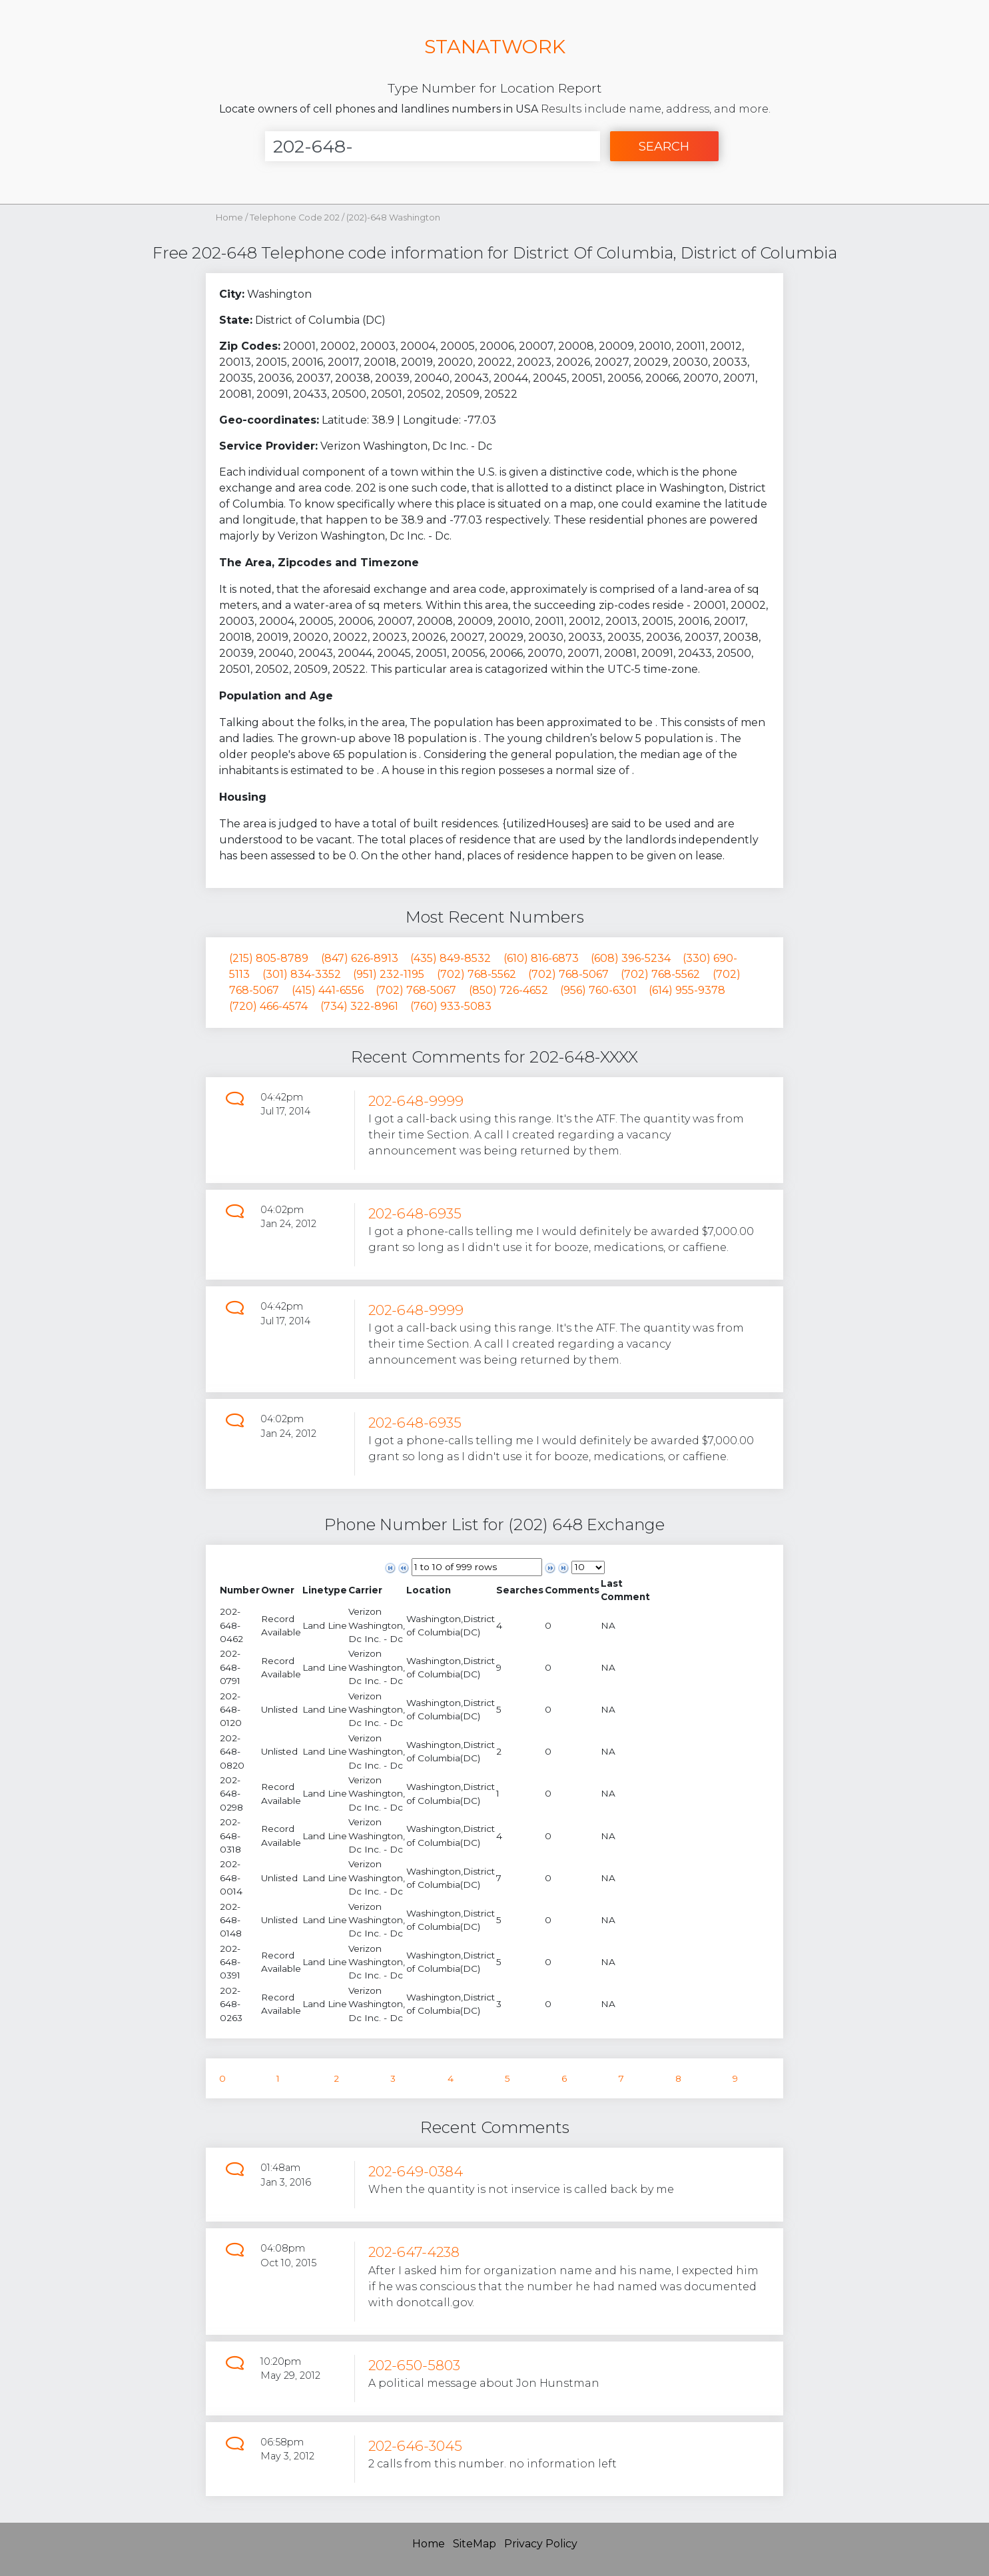 The height and width of the screenshot is (2576, 989). I want to click on (734) 322-8961, so click(359, 1006).